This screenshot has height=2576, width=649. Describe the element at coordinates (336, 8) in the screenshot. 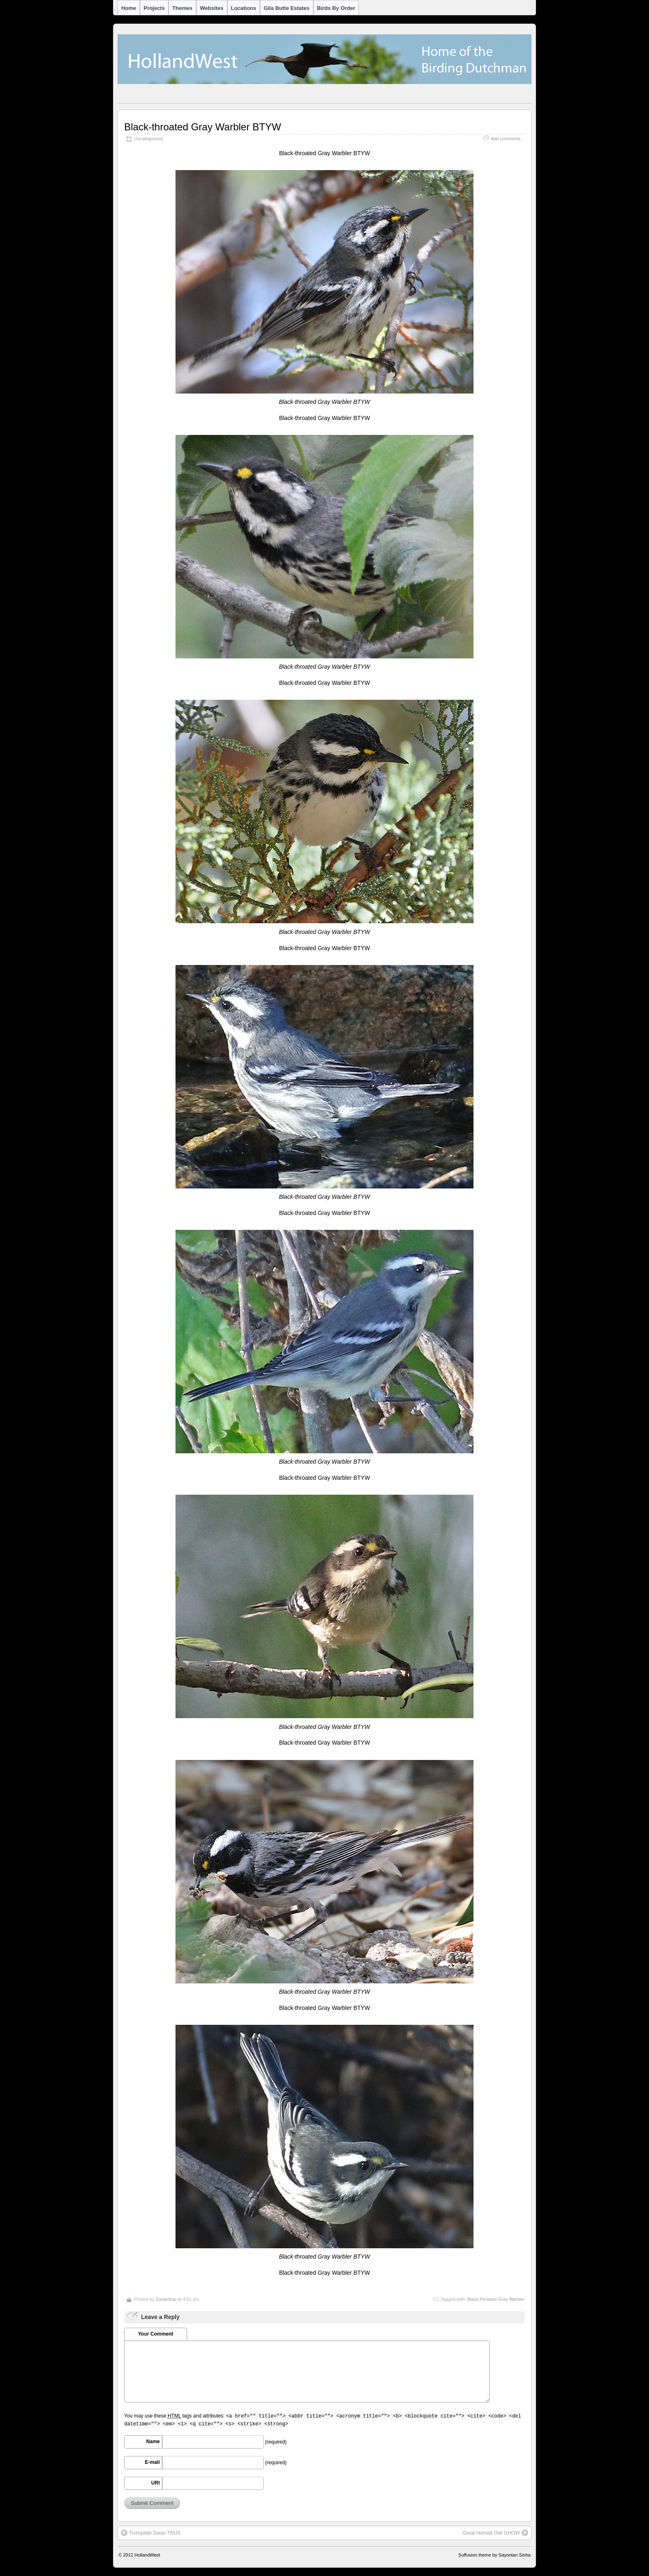

I see `Birds by Order` at that location.